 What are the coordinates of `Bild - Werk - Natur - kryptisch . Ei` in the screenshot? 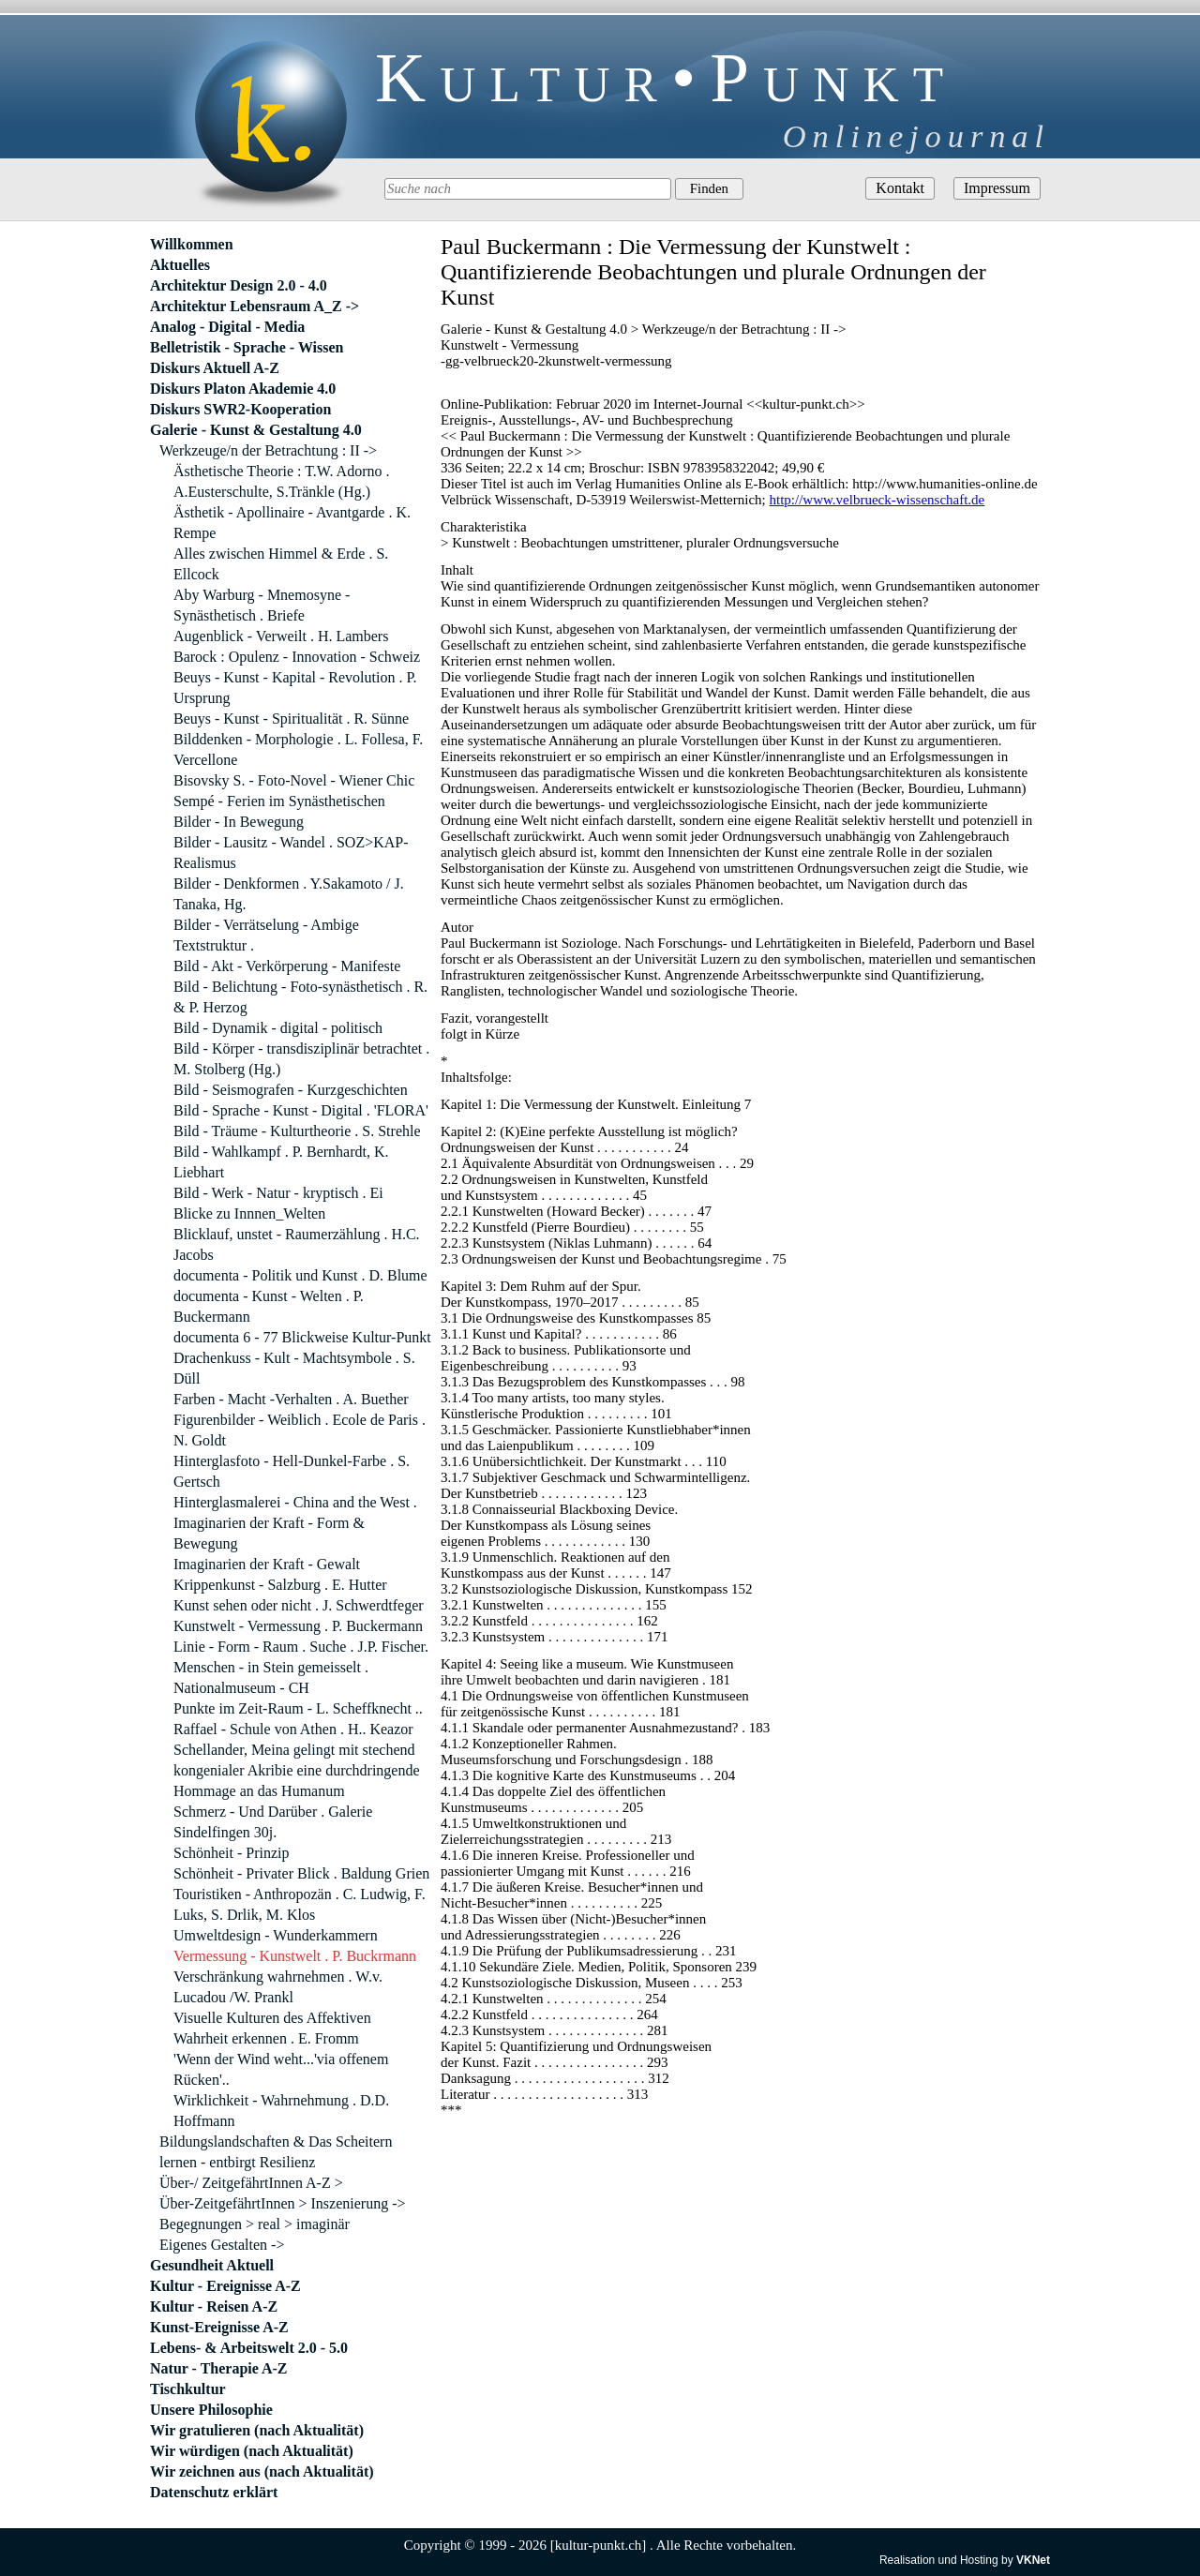 It's located at (278, 1193).